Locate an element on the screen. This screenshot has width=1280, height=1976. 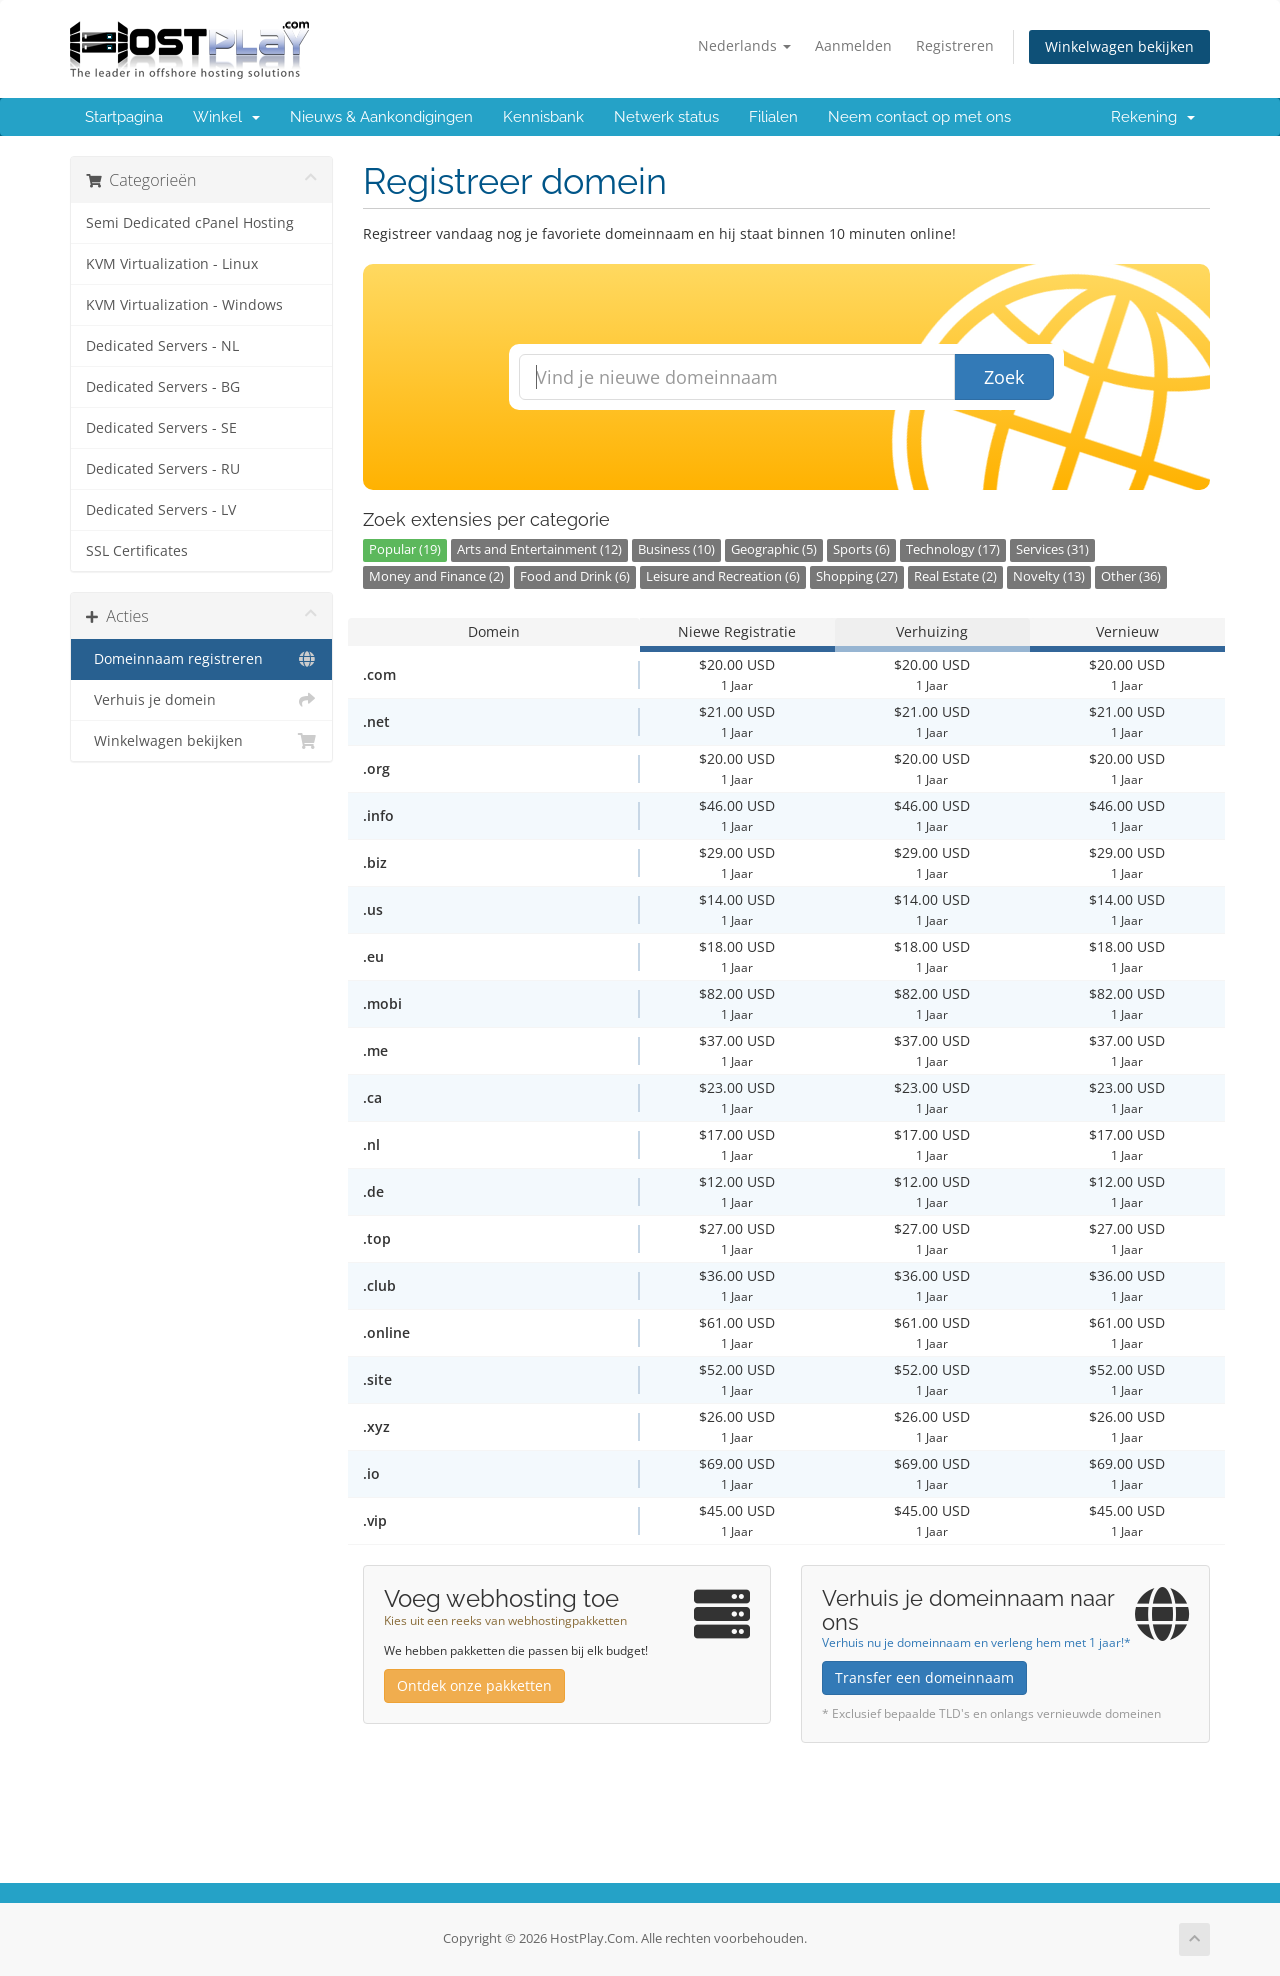
Leisure and Recreation (6) is located at coordinates (723, 576).